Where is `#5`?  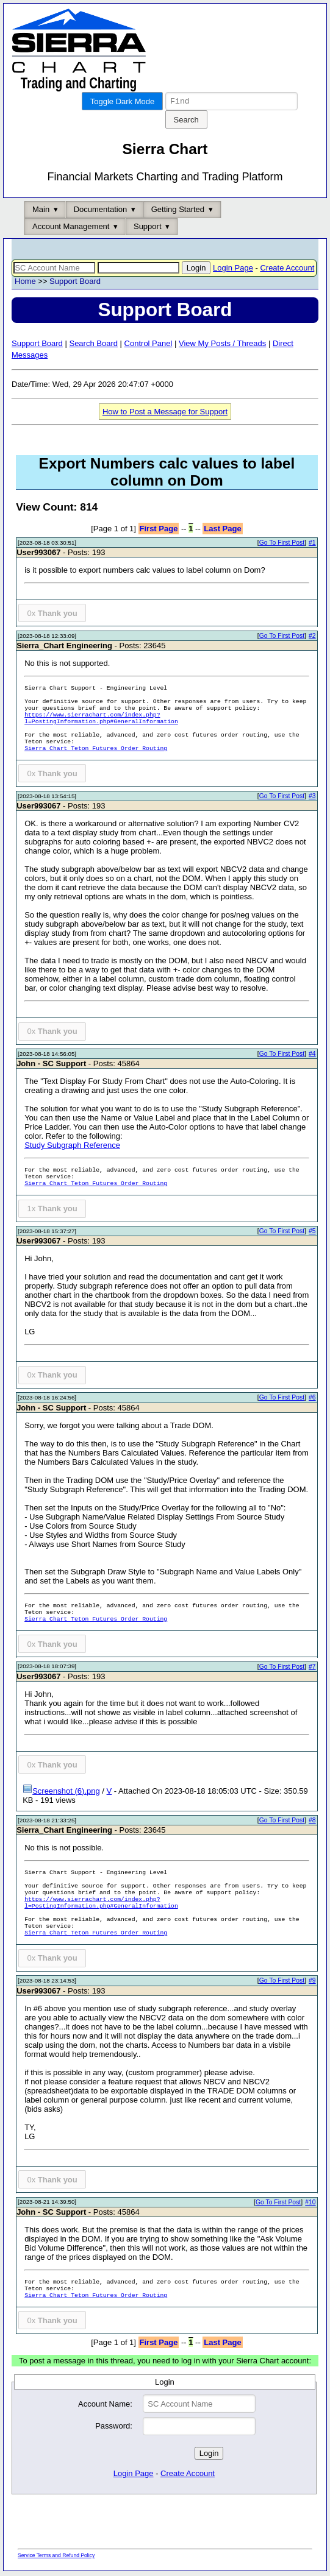 #5 is located at coordinates (312, 1233).